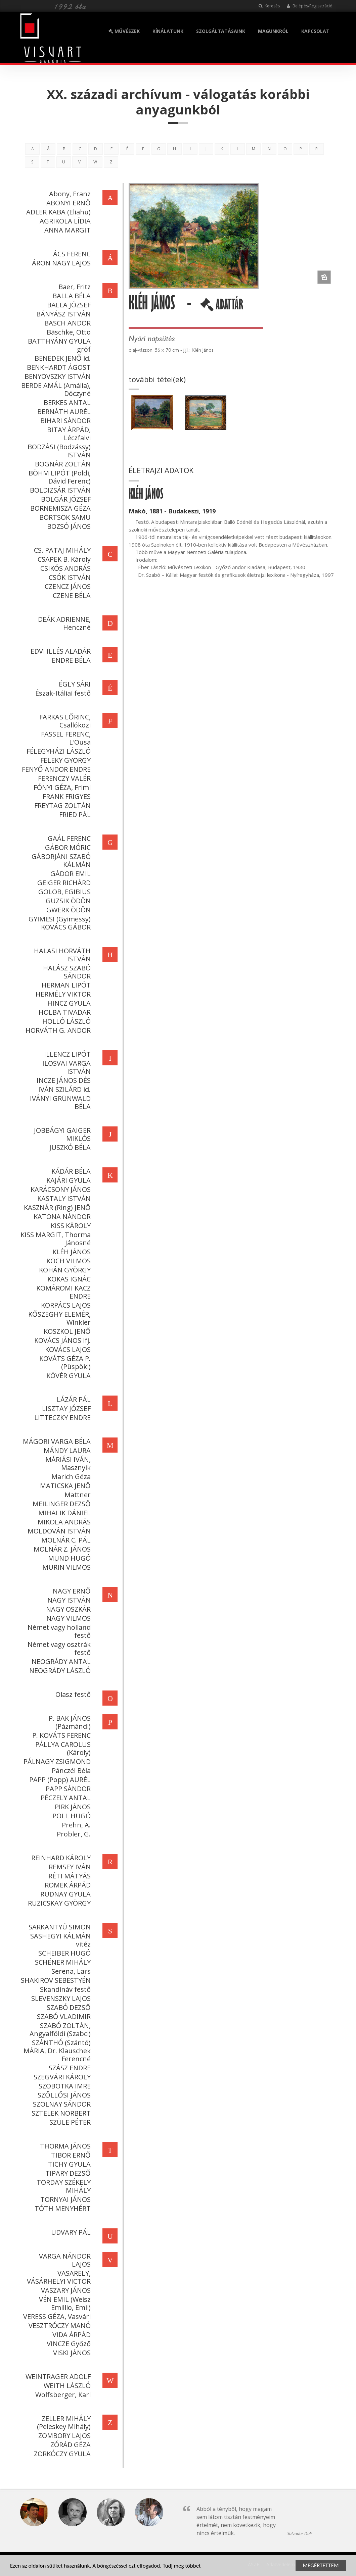  What do you see at coordinates (62, 1748) in the screenshot?
I see `PÁLLYA CAROLUS (Károly)` at bounding box center [62, 1748].